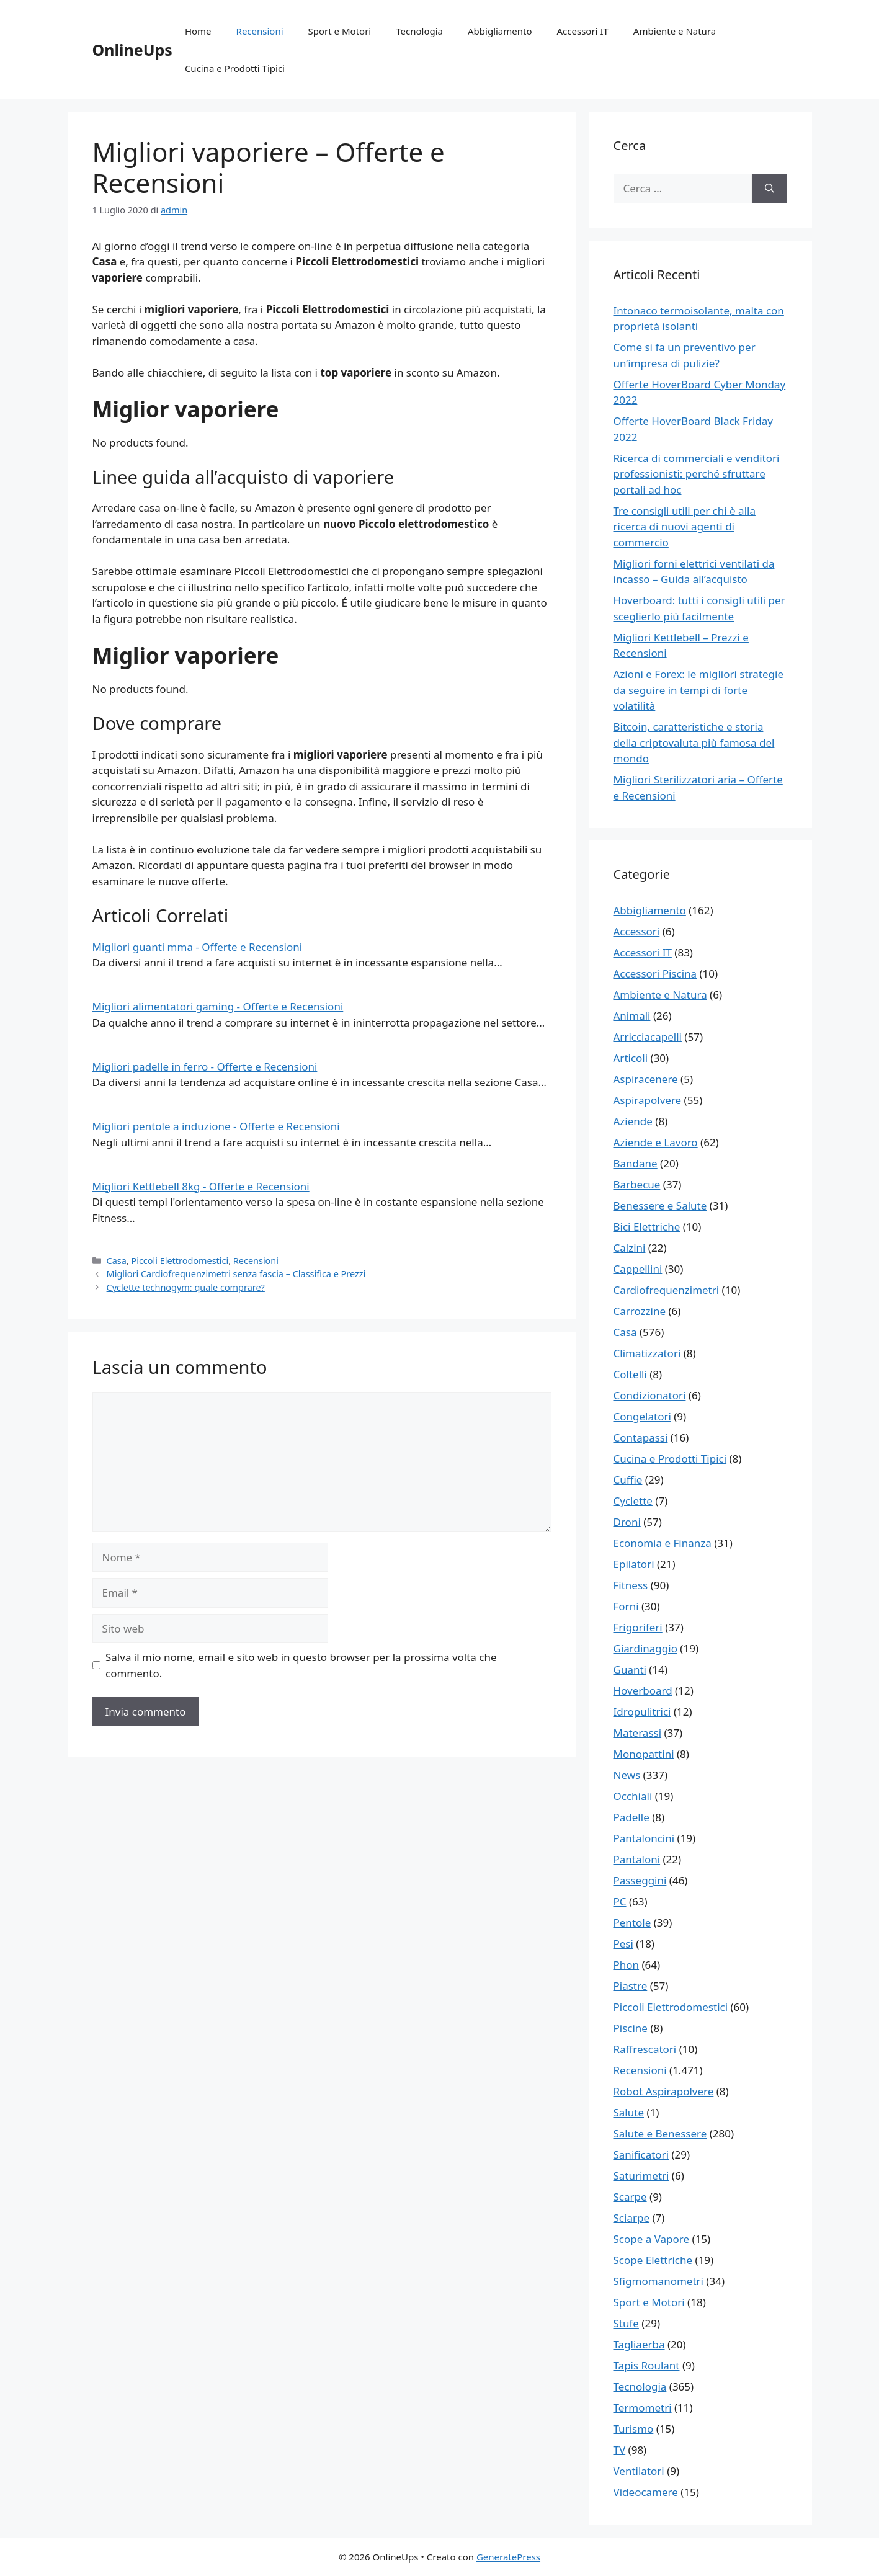 The height and width of the screenshot is (2576, 879). I want to click on Sciarpe, so click(631, 2218).